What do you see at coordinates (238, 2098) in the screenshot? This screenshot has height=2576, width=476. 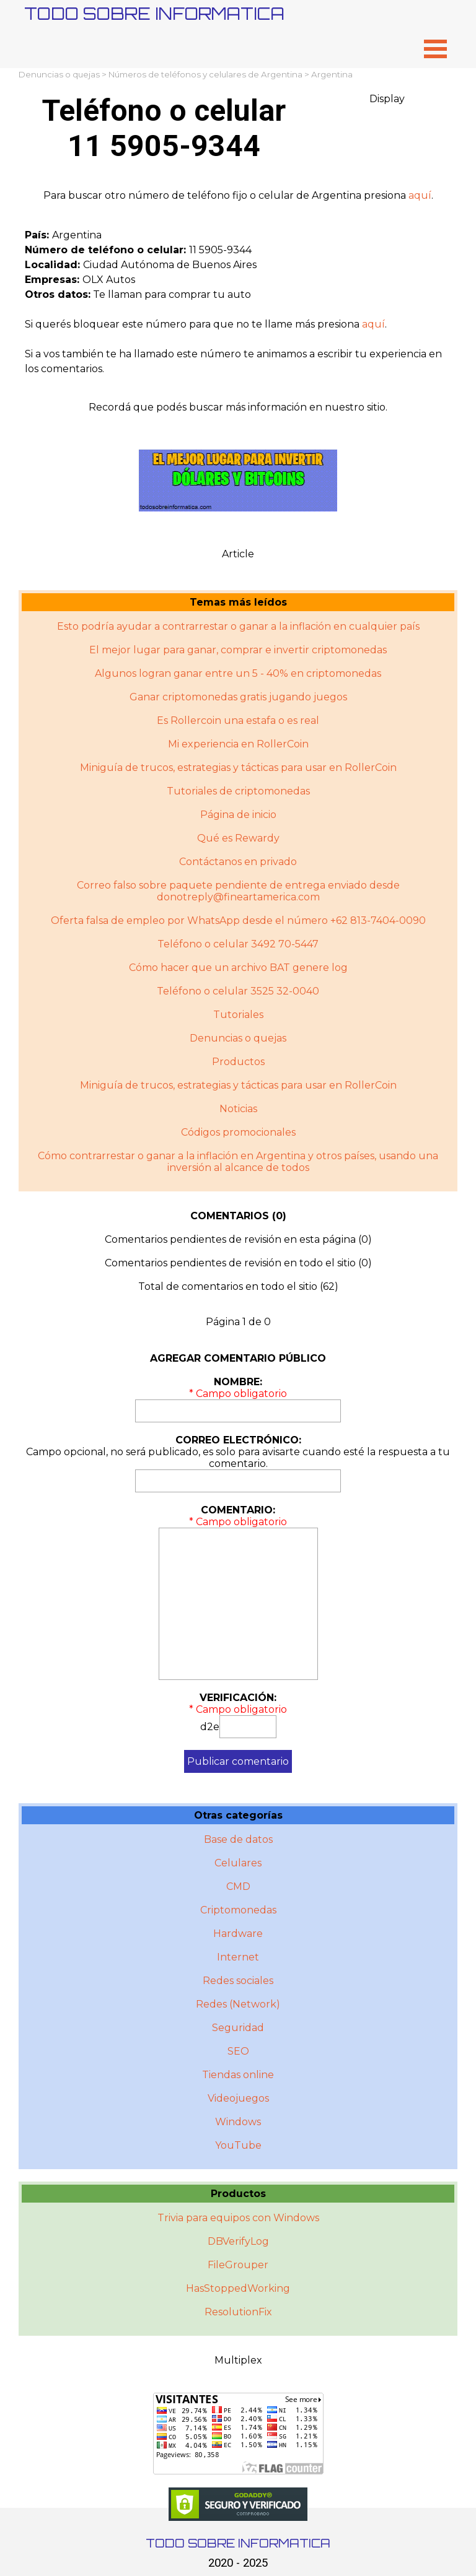 I see `Videojuegos` at bounding box center [238, 2098].